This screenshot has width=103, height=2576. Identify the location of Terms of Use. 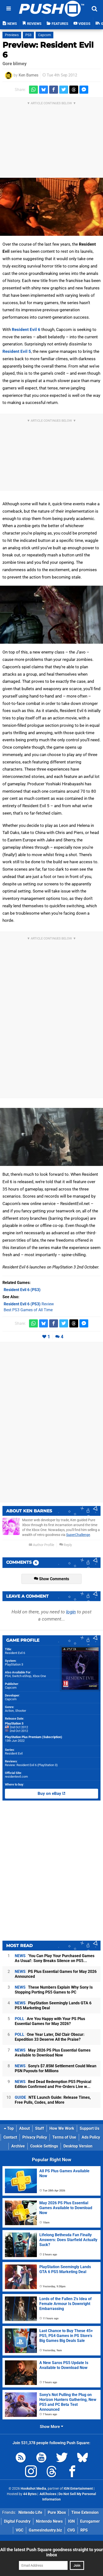
(64, 2137).